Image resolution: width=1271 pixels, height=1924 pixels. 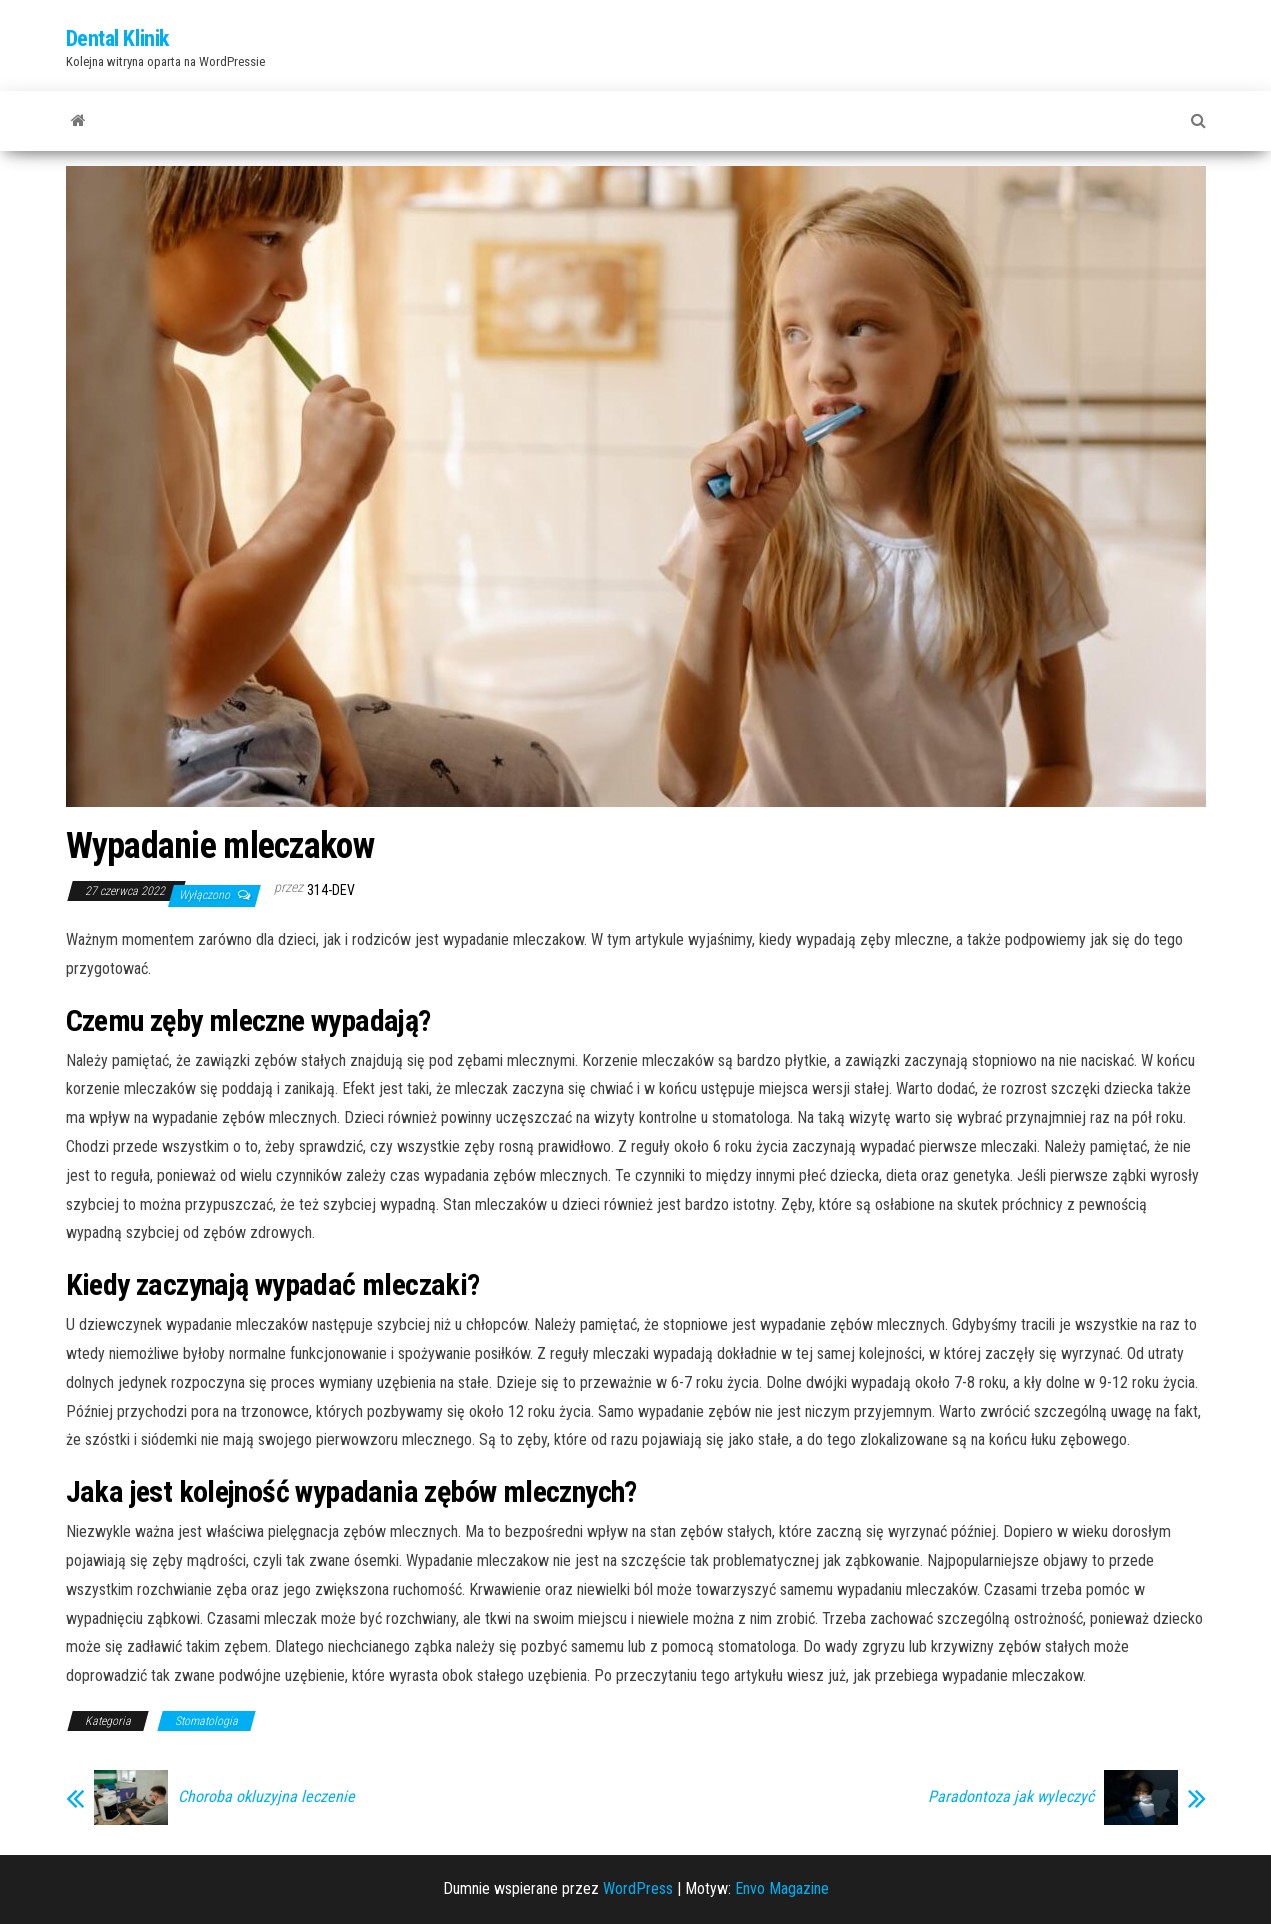 I want to click on Dental Klinik, so click(x=117, y=38).